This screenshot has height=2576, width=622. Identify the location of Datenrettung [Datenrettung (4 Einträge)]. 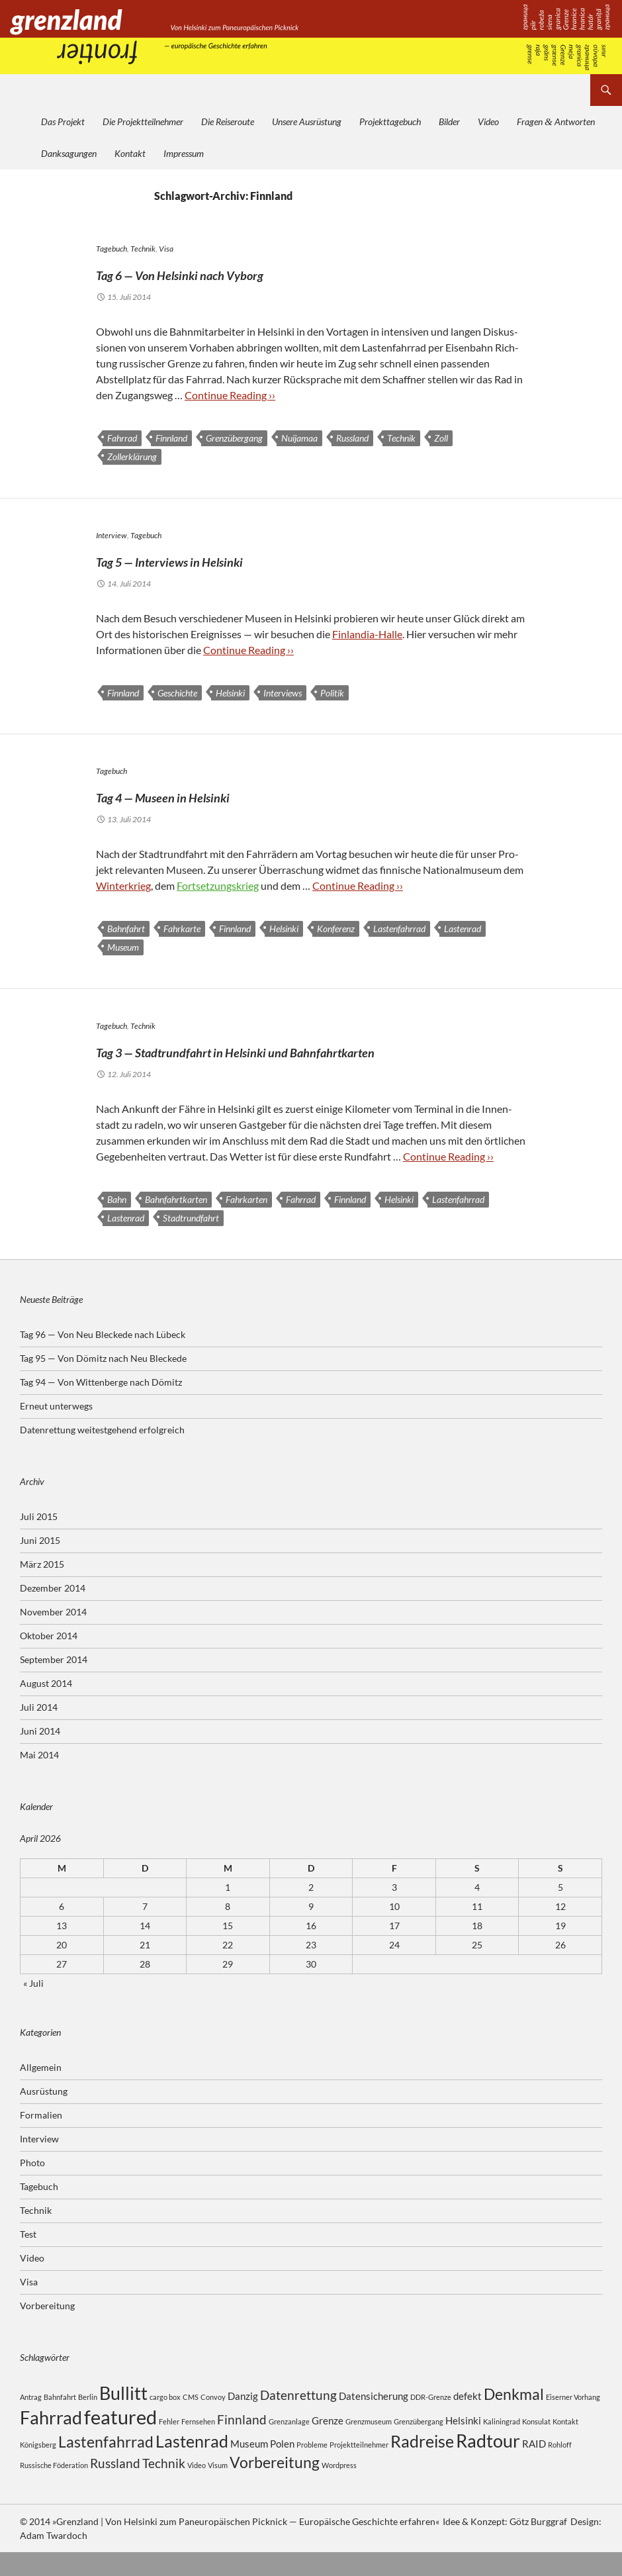
(298, 2418).